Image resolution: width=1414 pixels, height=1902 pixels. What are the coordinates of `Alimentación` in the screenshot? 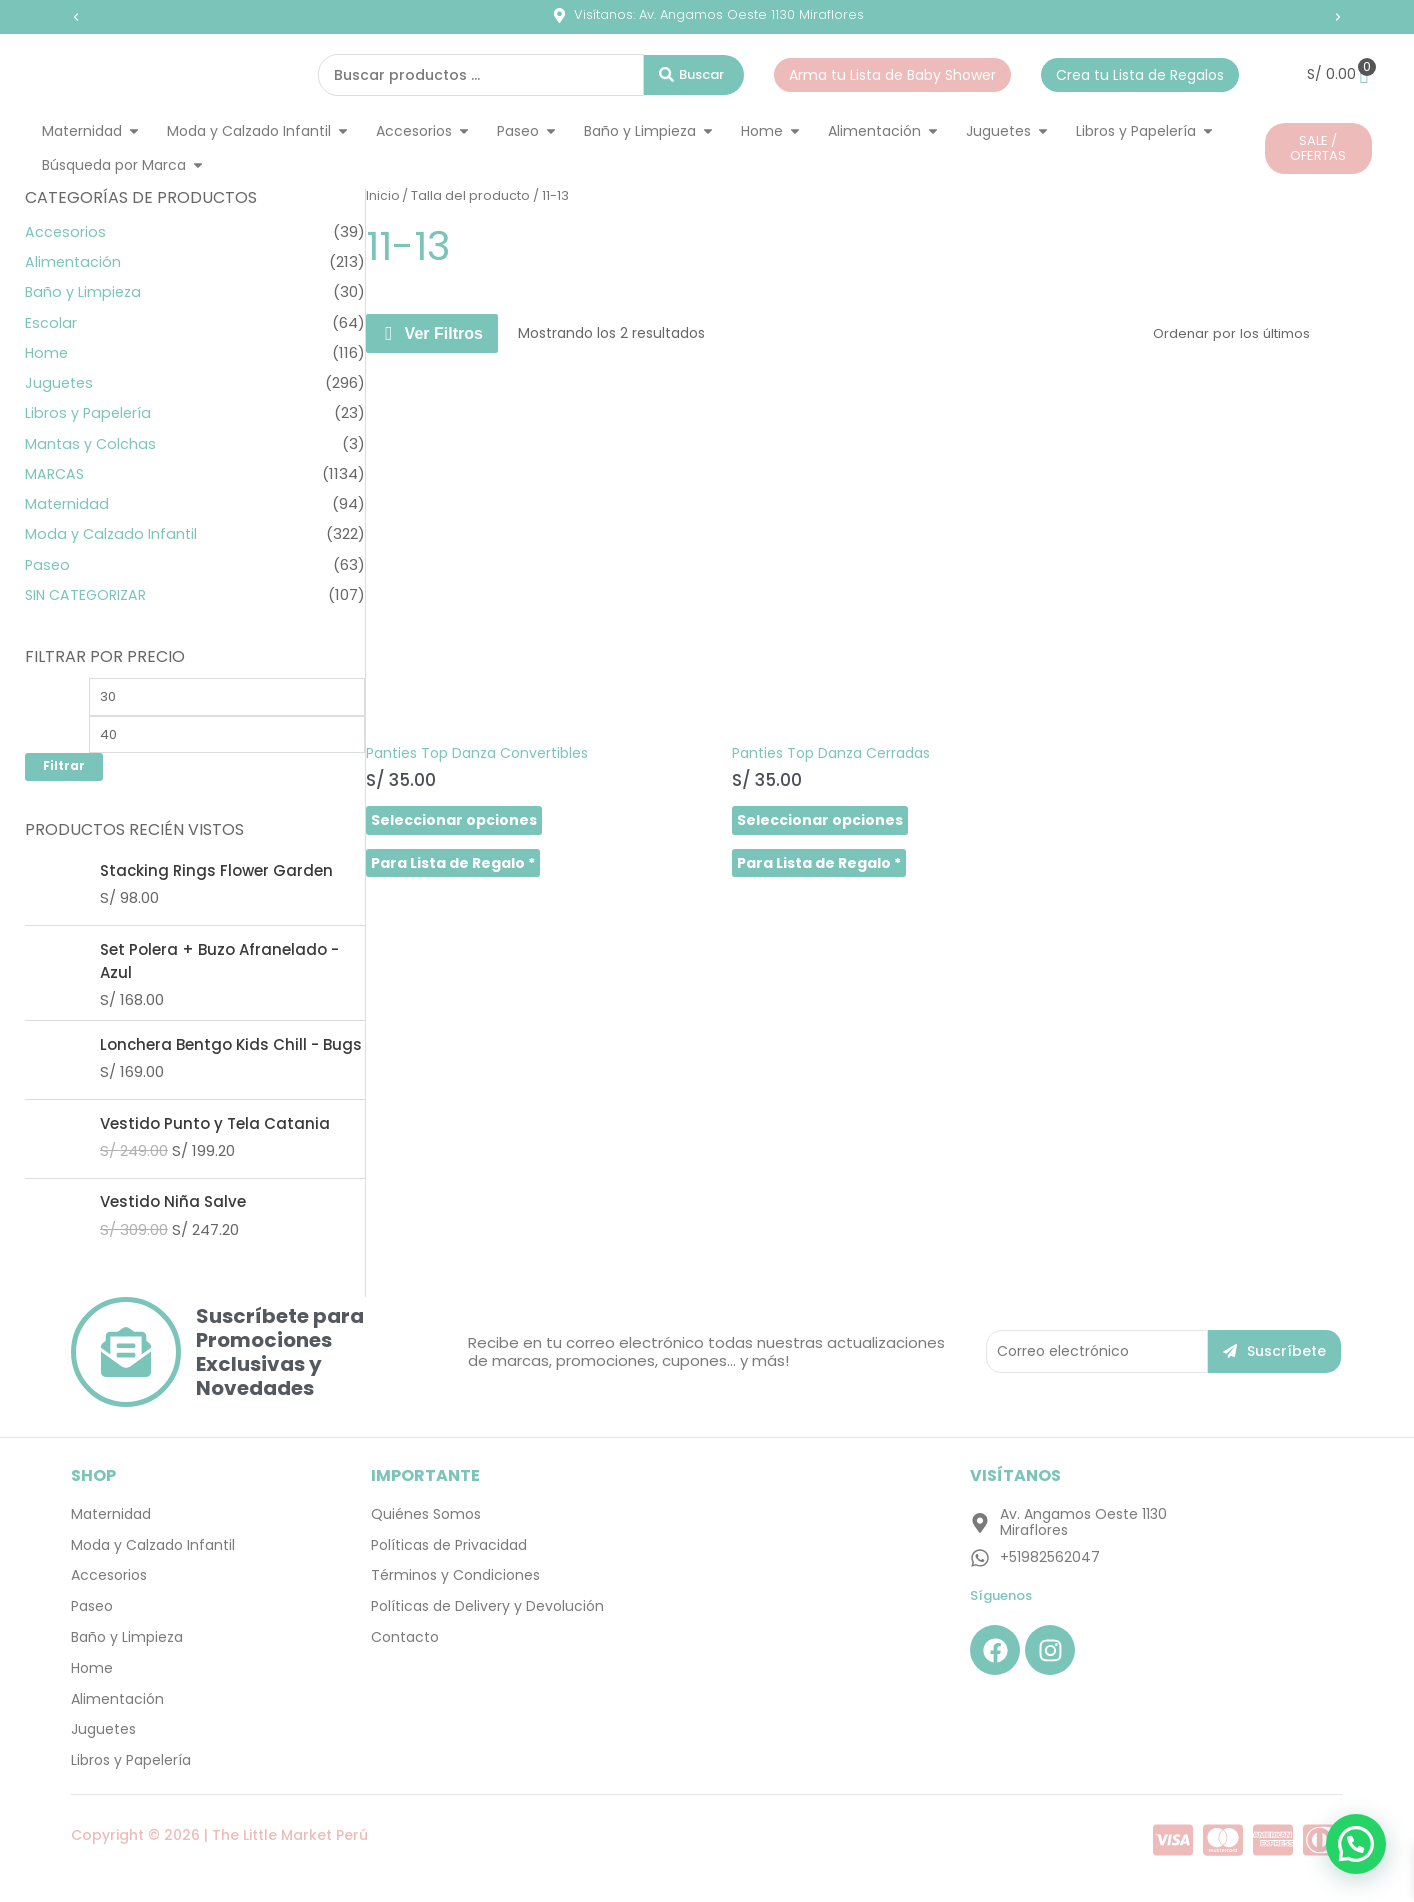 It's located at (74, 261).